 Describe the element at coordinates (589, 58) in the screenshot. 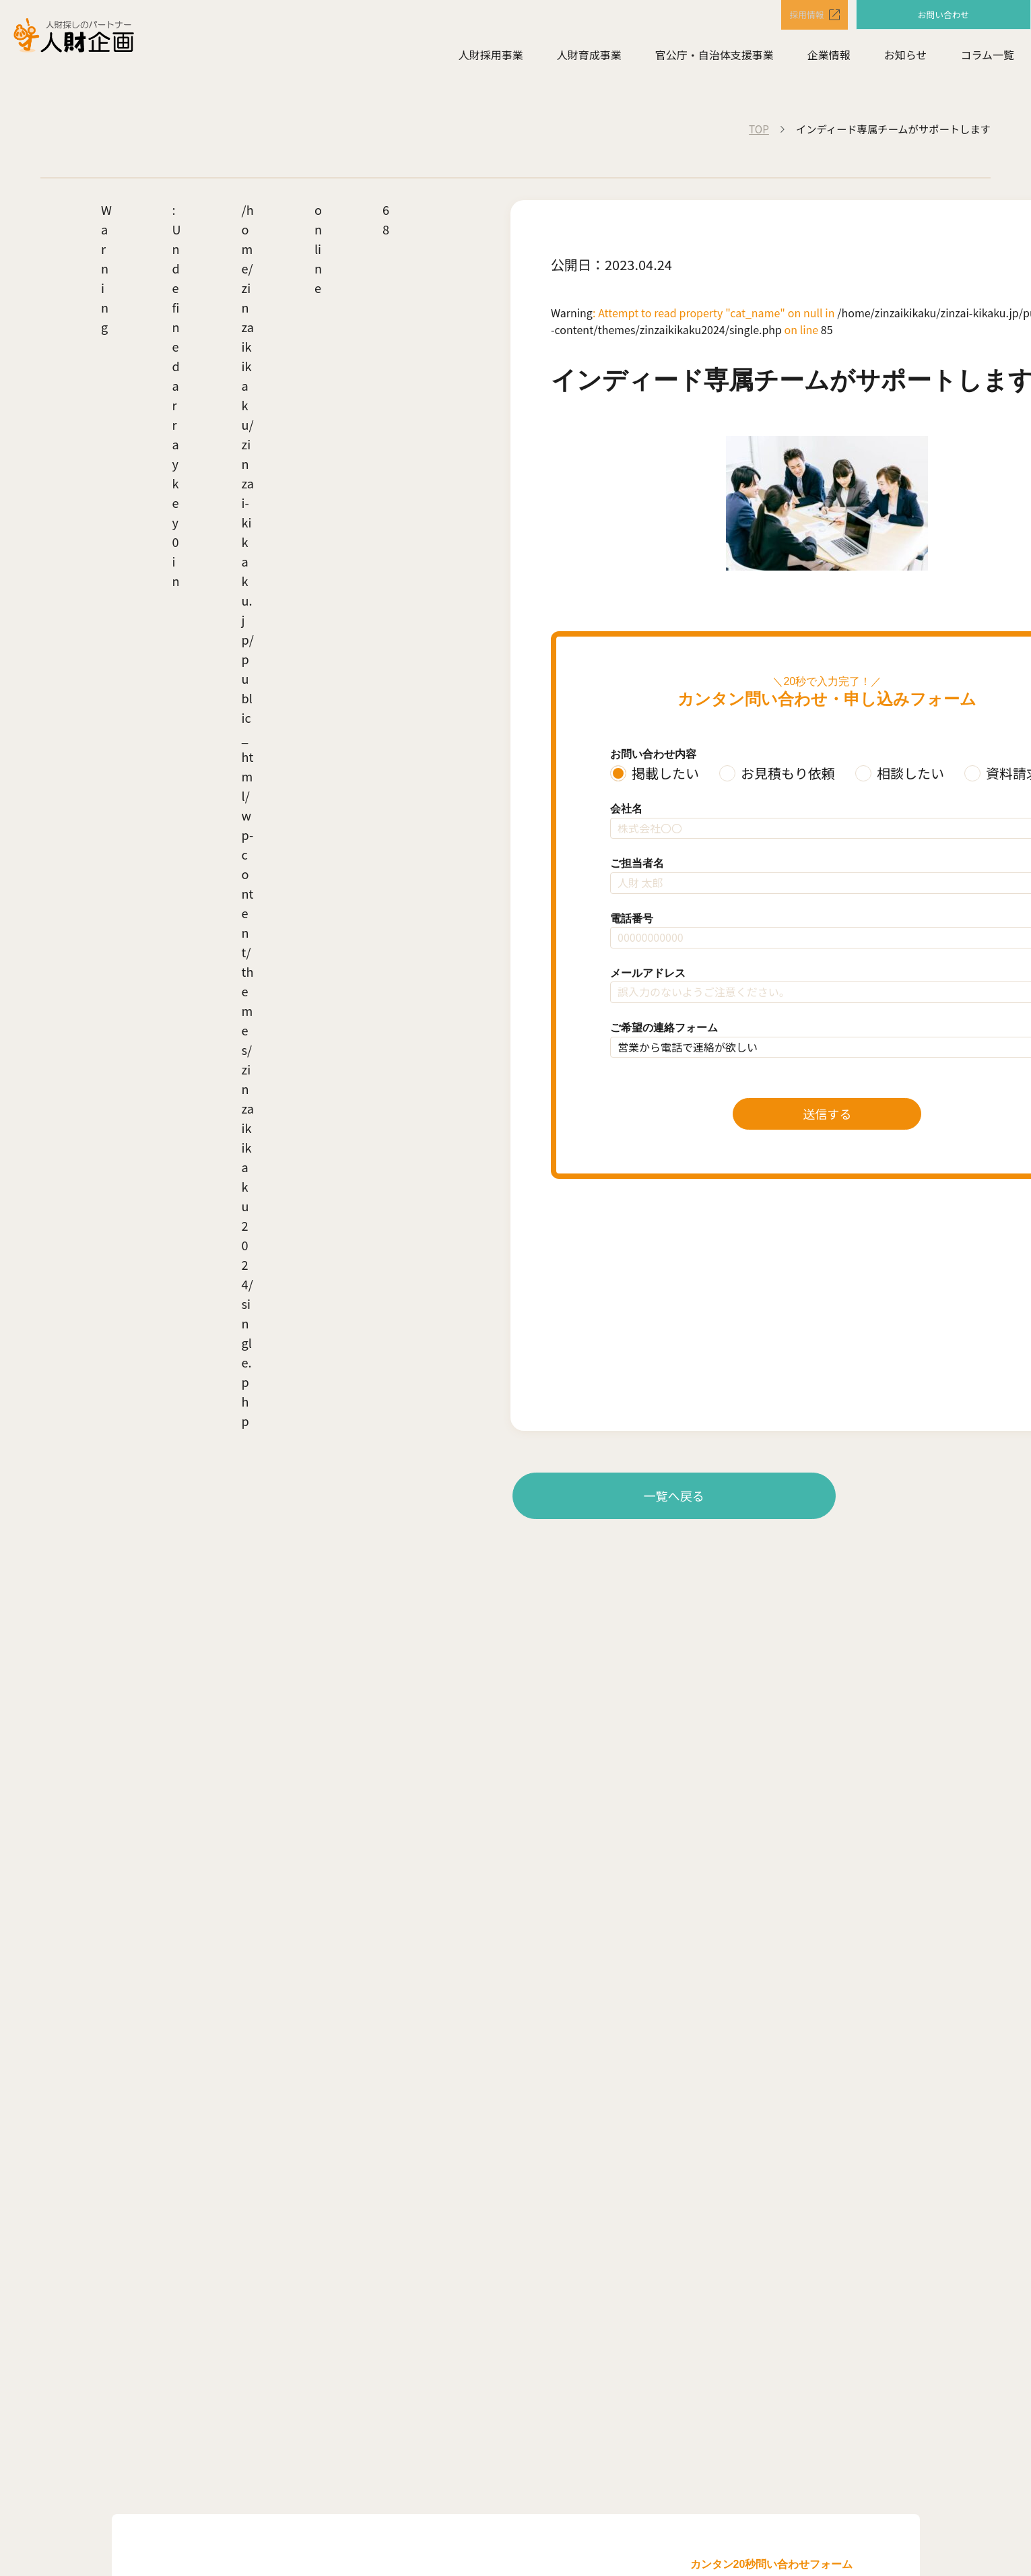

I see `人財育成事業` at that location.